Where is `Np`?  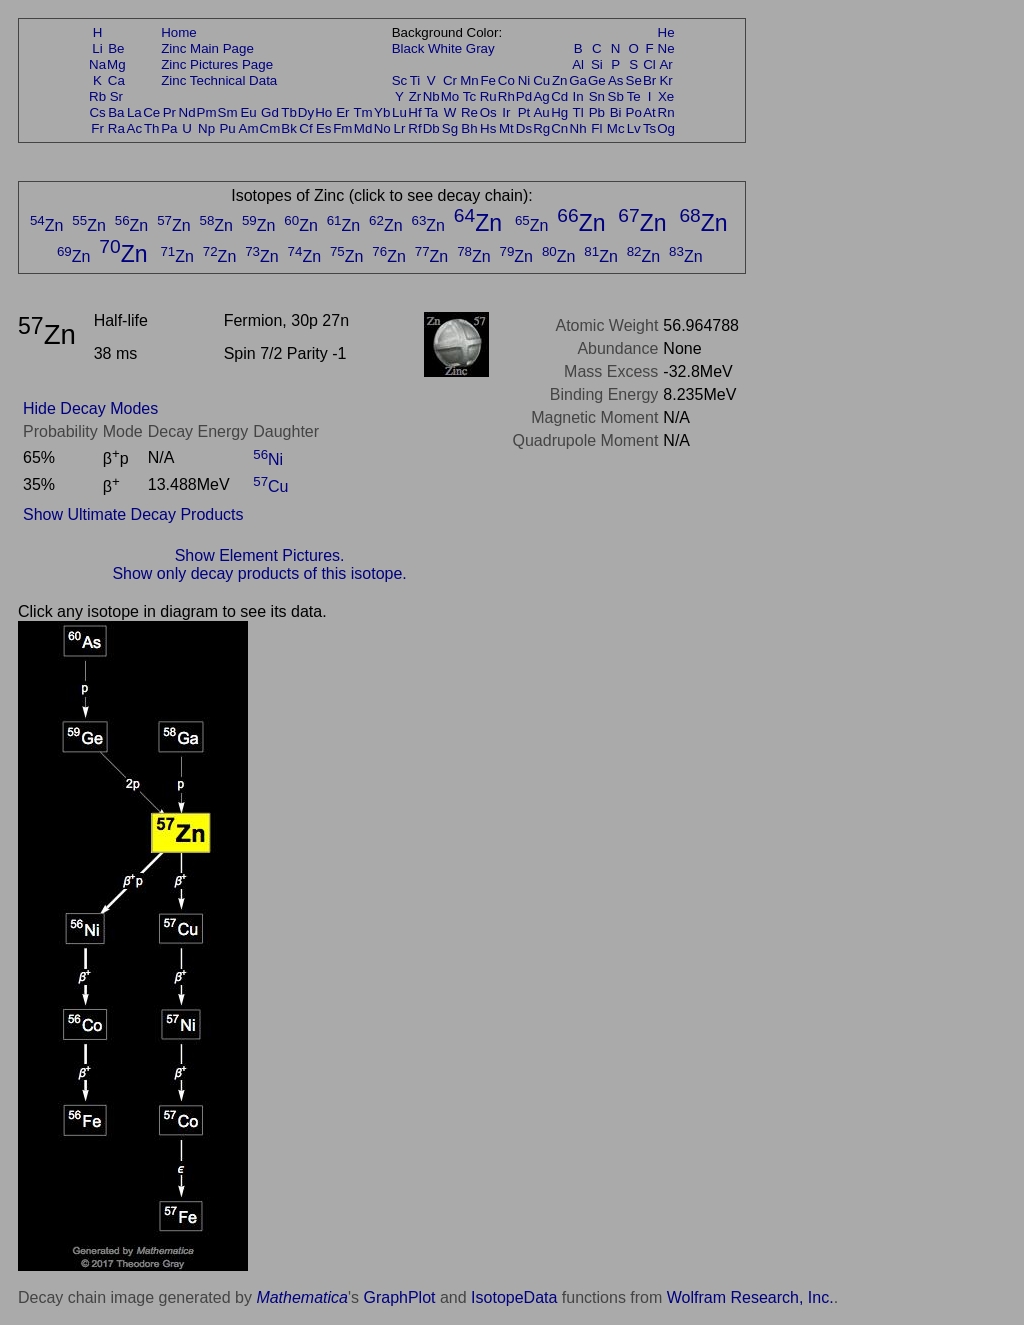 Np is located at coordinates (206, 128).